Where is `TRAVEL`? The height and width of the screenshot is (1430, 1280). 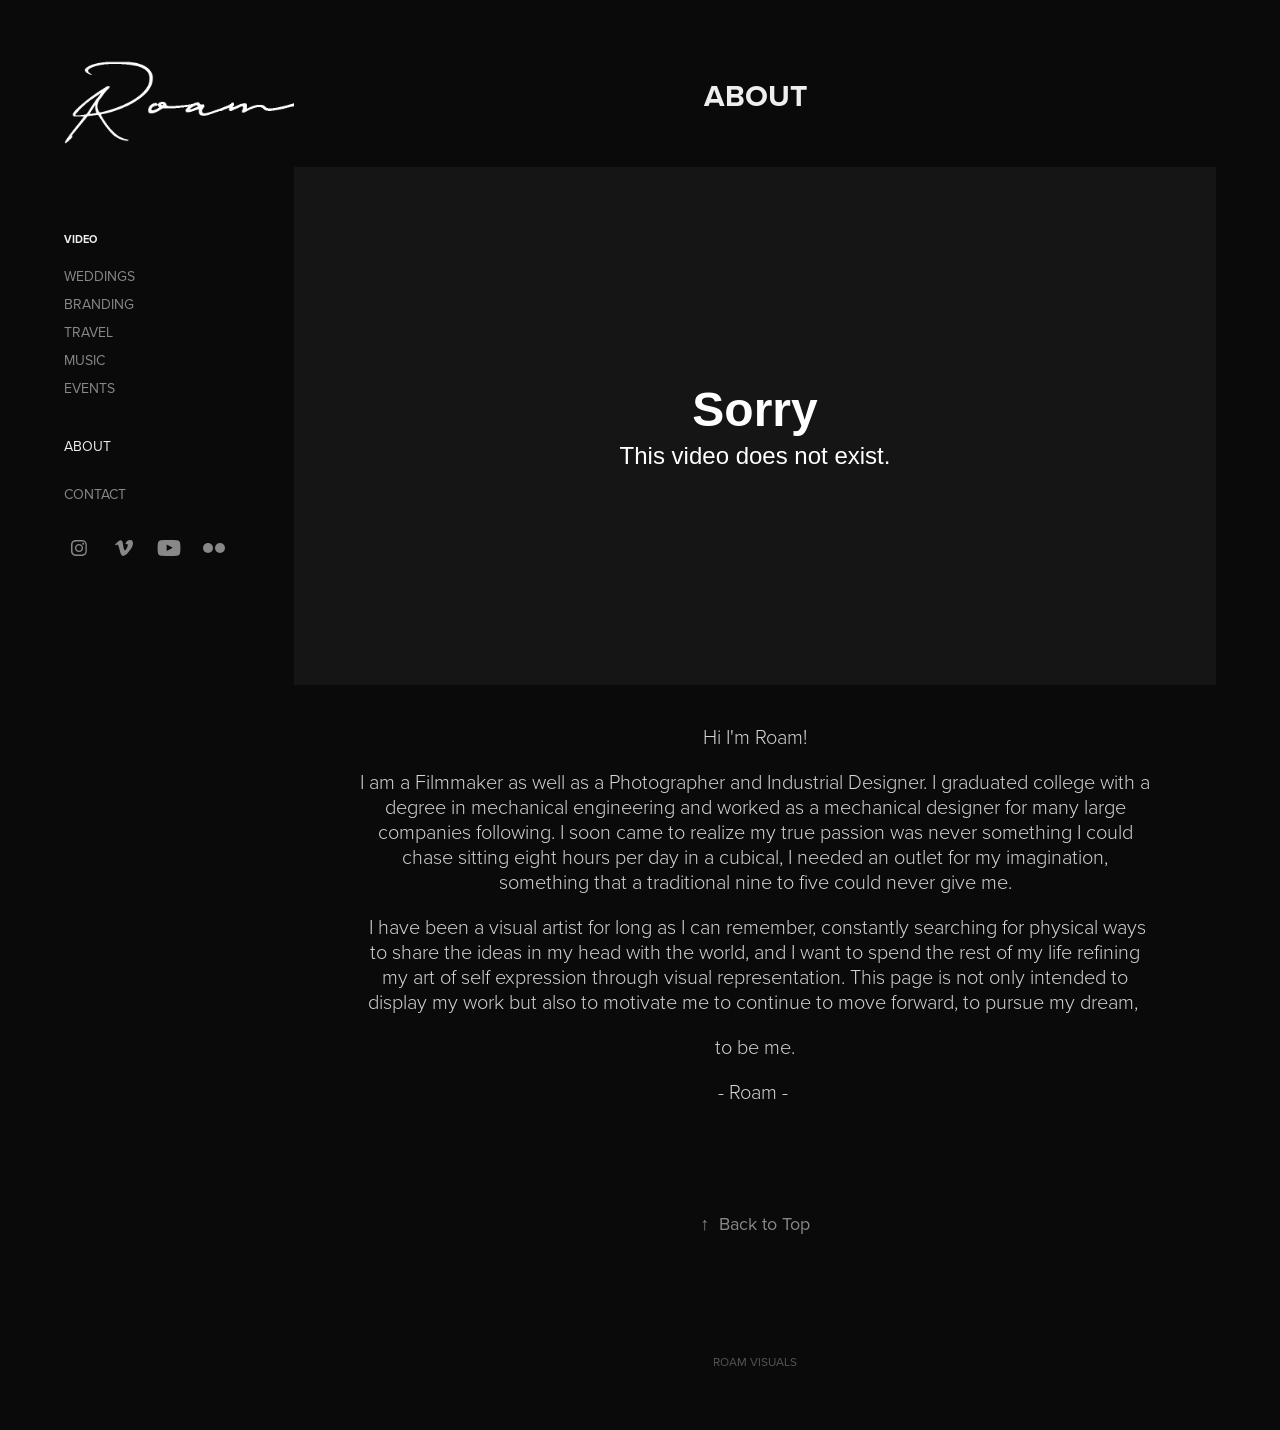 TRAVEL is located at coordinates (88, 332).